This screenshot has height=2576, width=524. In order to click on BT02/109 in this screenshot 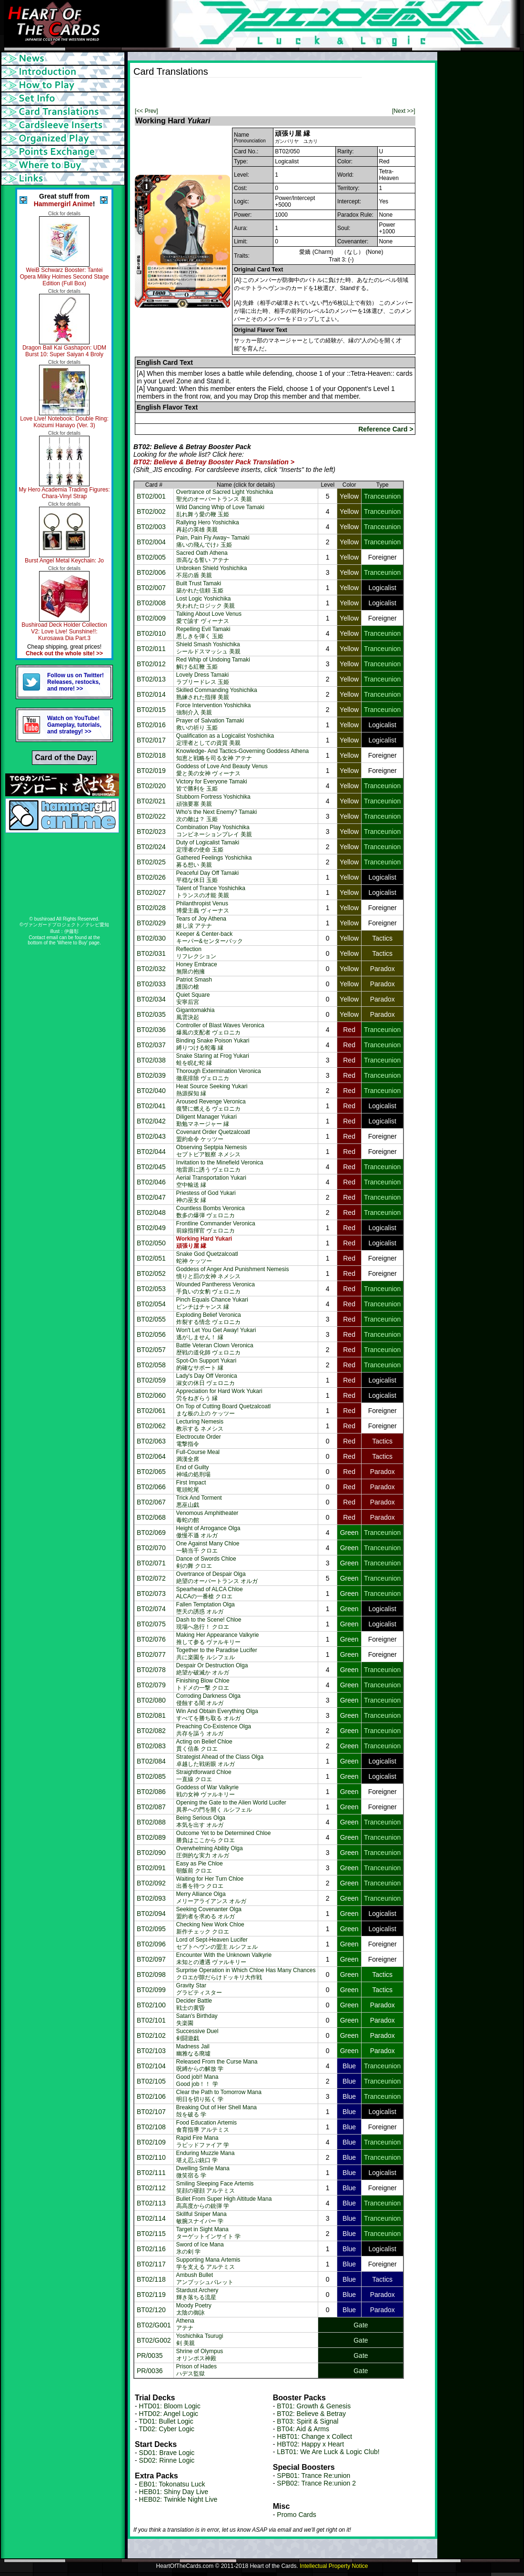, I will do `click(151, 2142)`.